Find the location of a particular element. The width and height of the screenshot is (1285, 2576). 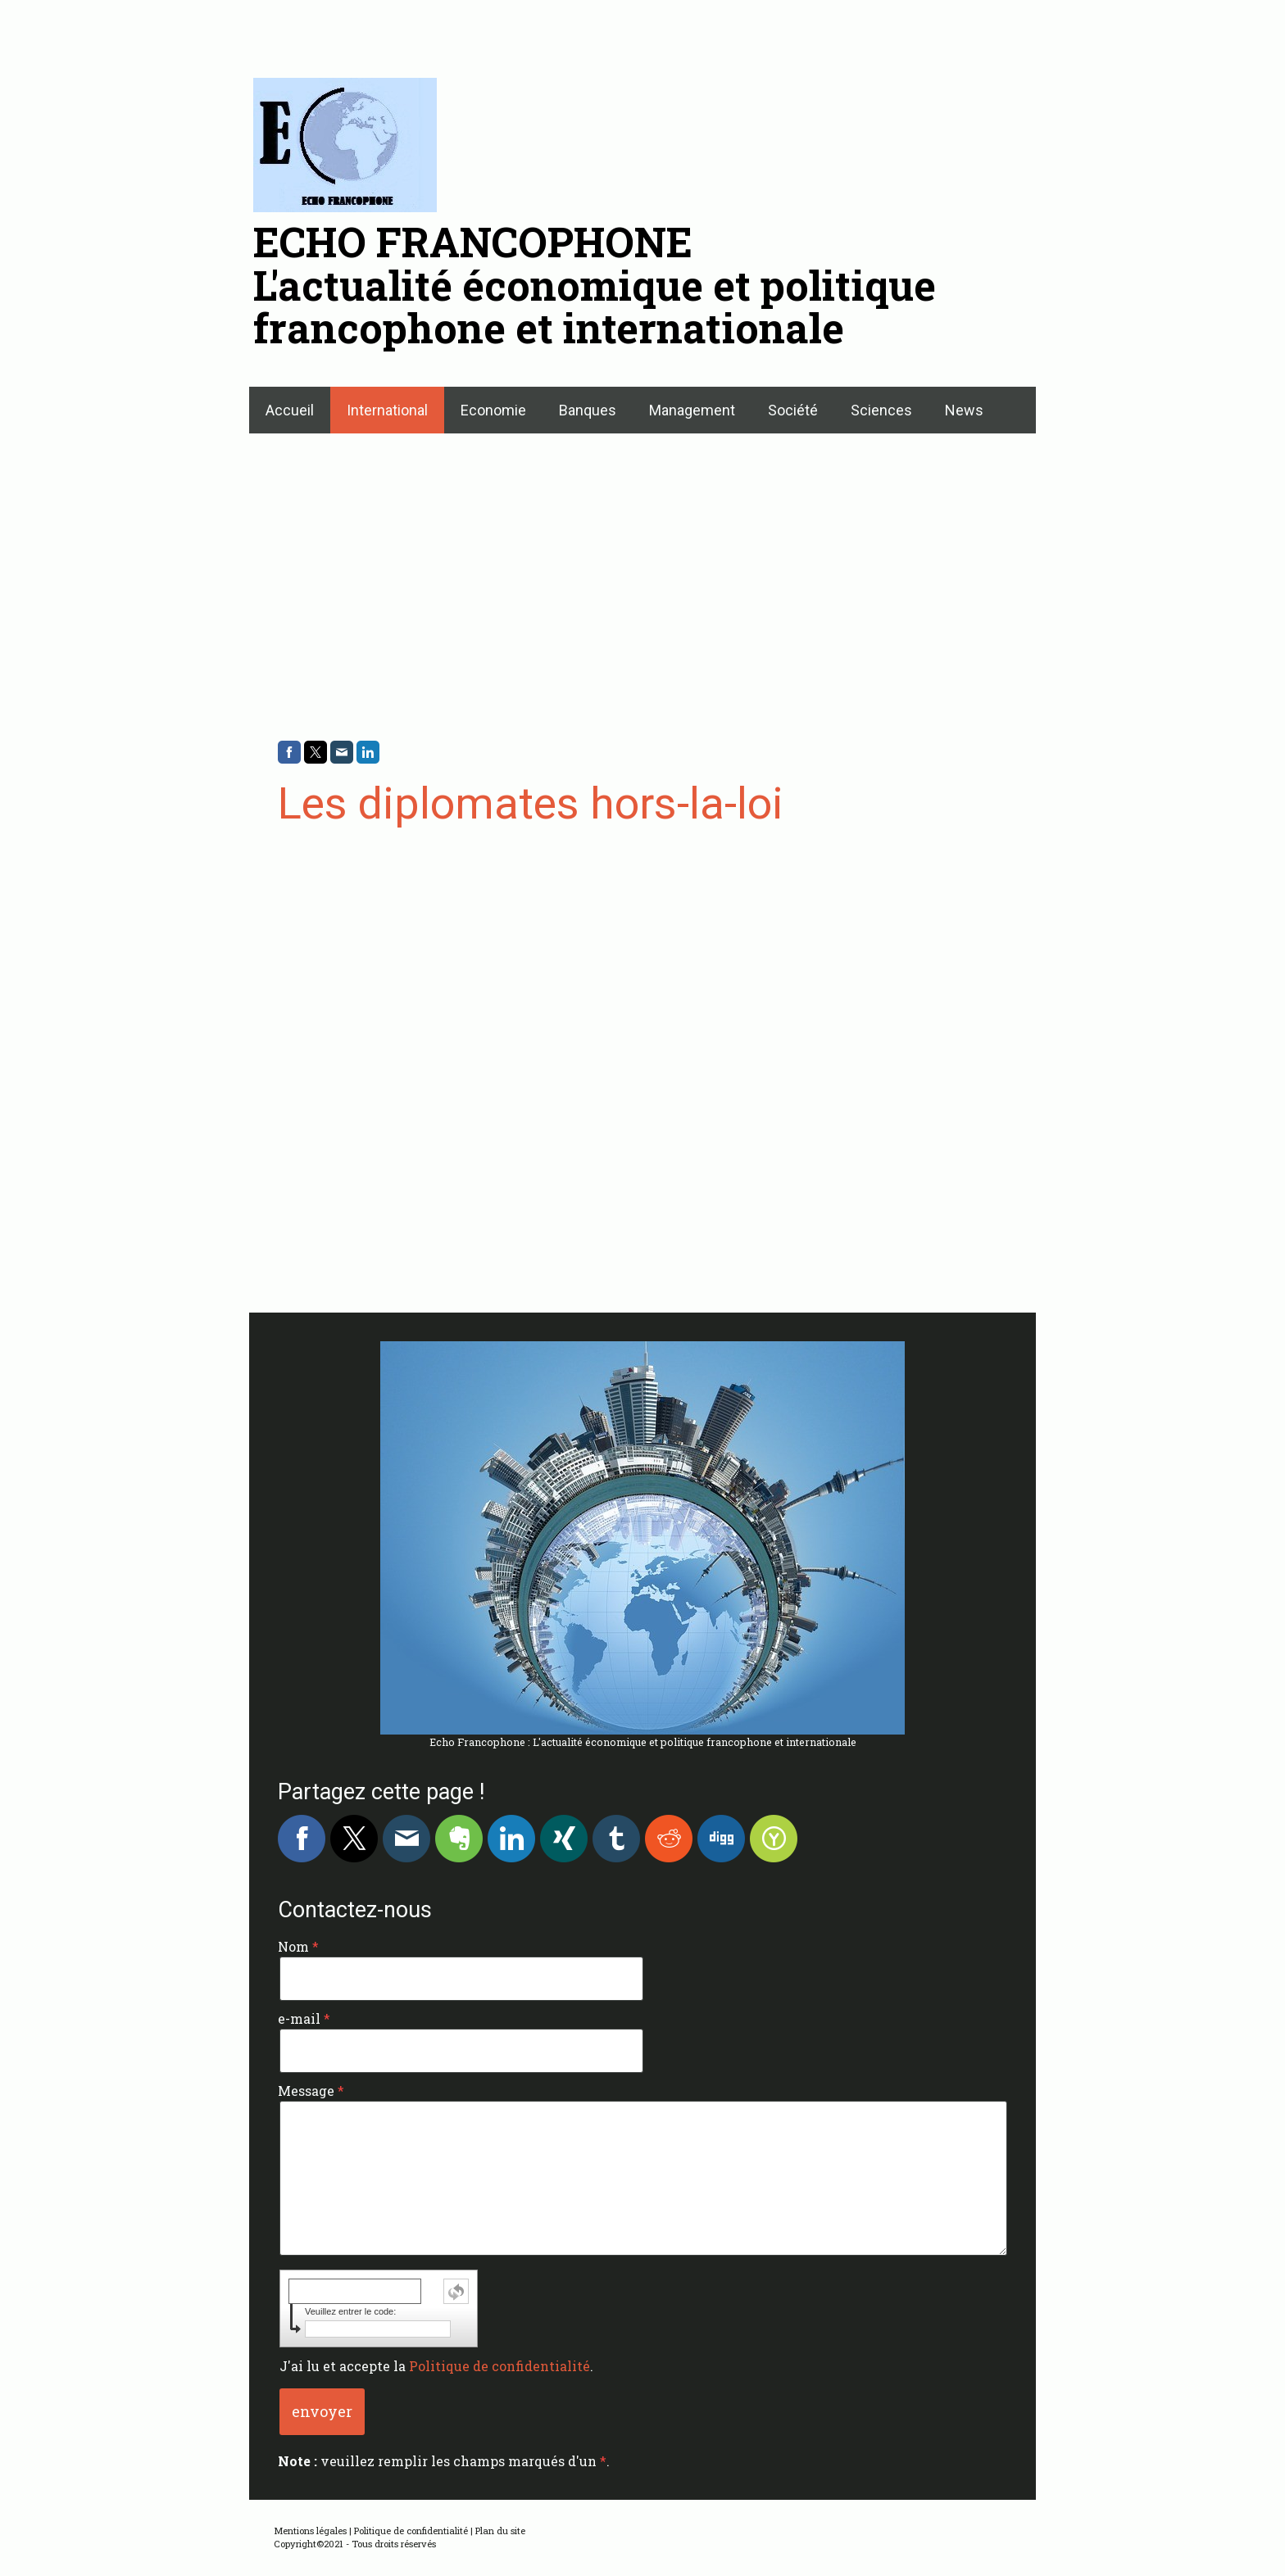

Les diplomates hors-la-loi is located at coordinates (530, 803).